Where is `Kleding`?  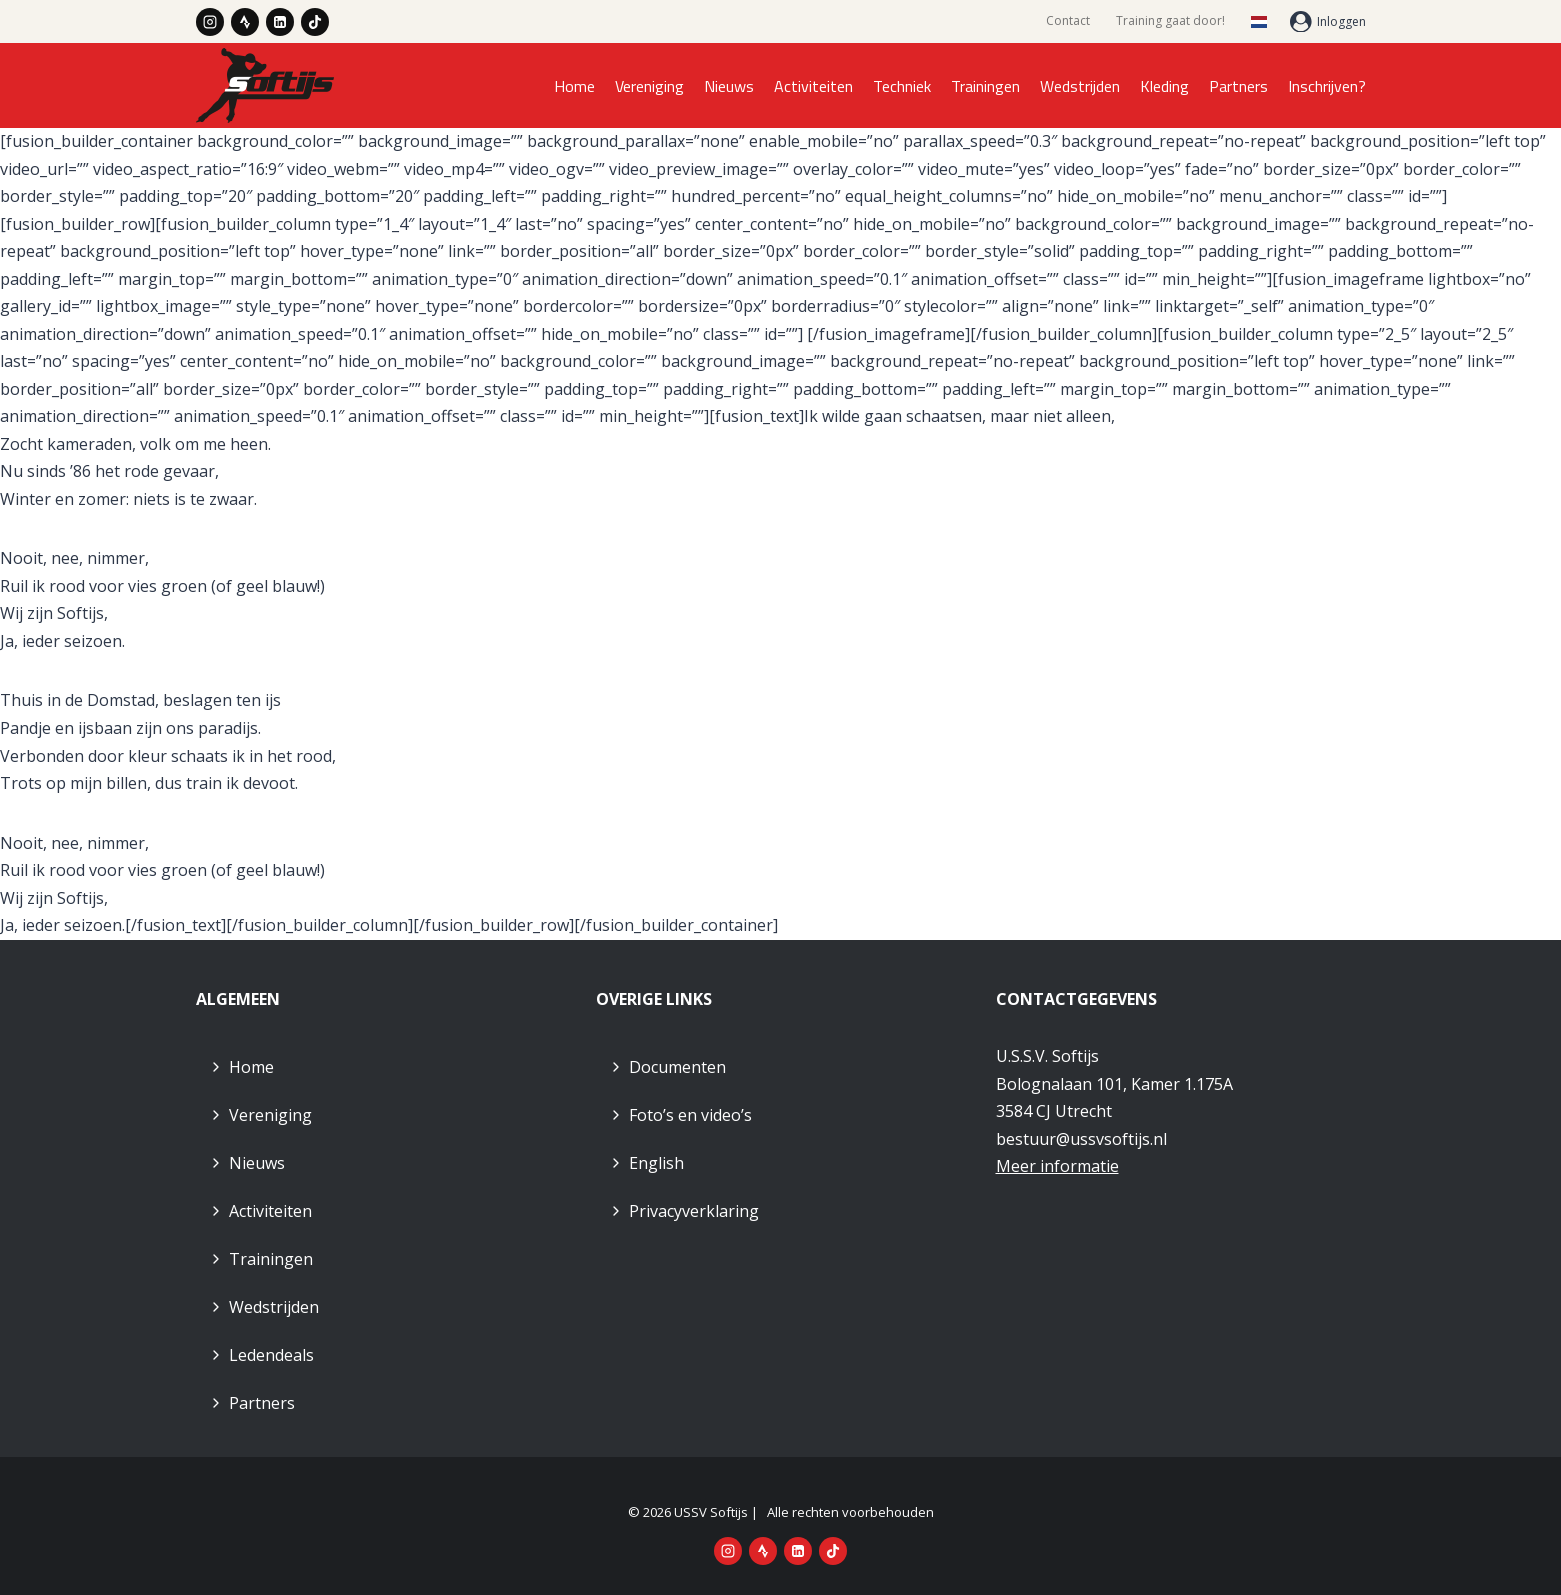
Kleding is located at coordinates (1164, 86).